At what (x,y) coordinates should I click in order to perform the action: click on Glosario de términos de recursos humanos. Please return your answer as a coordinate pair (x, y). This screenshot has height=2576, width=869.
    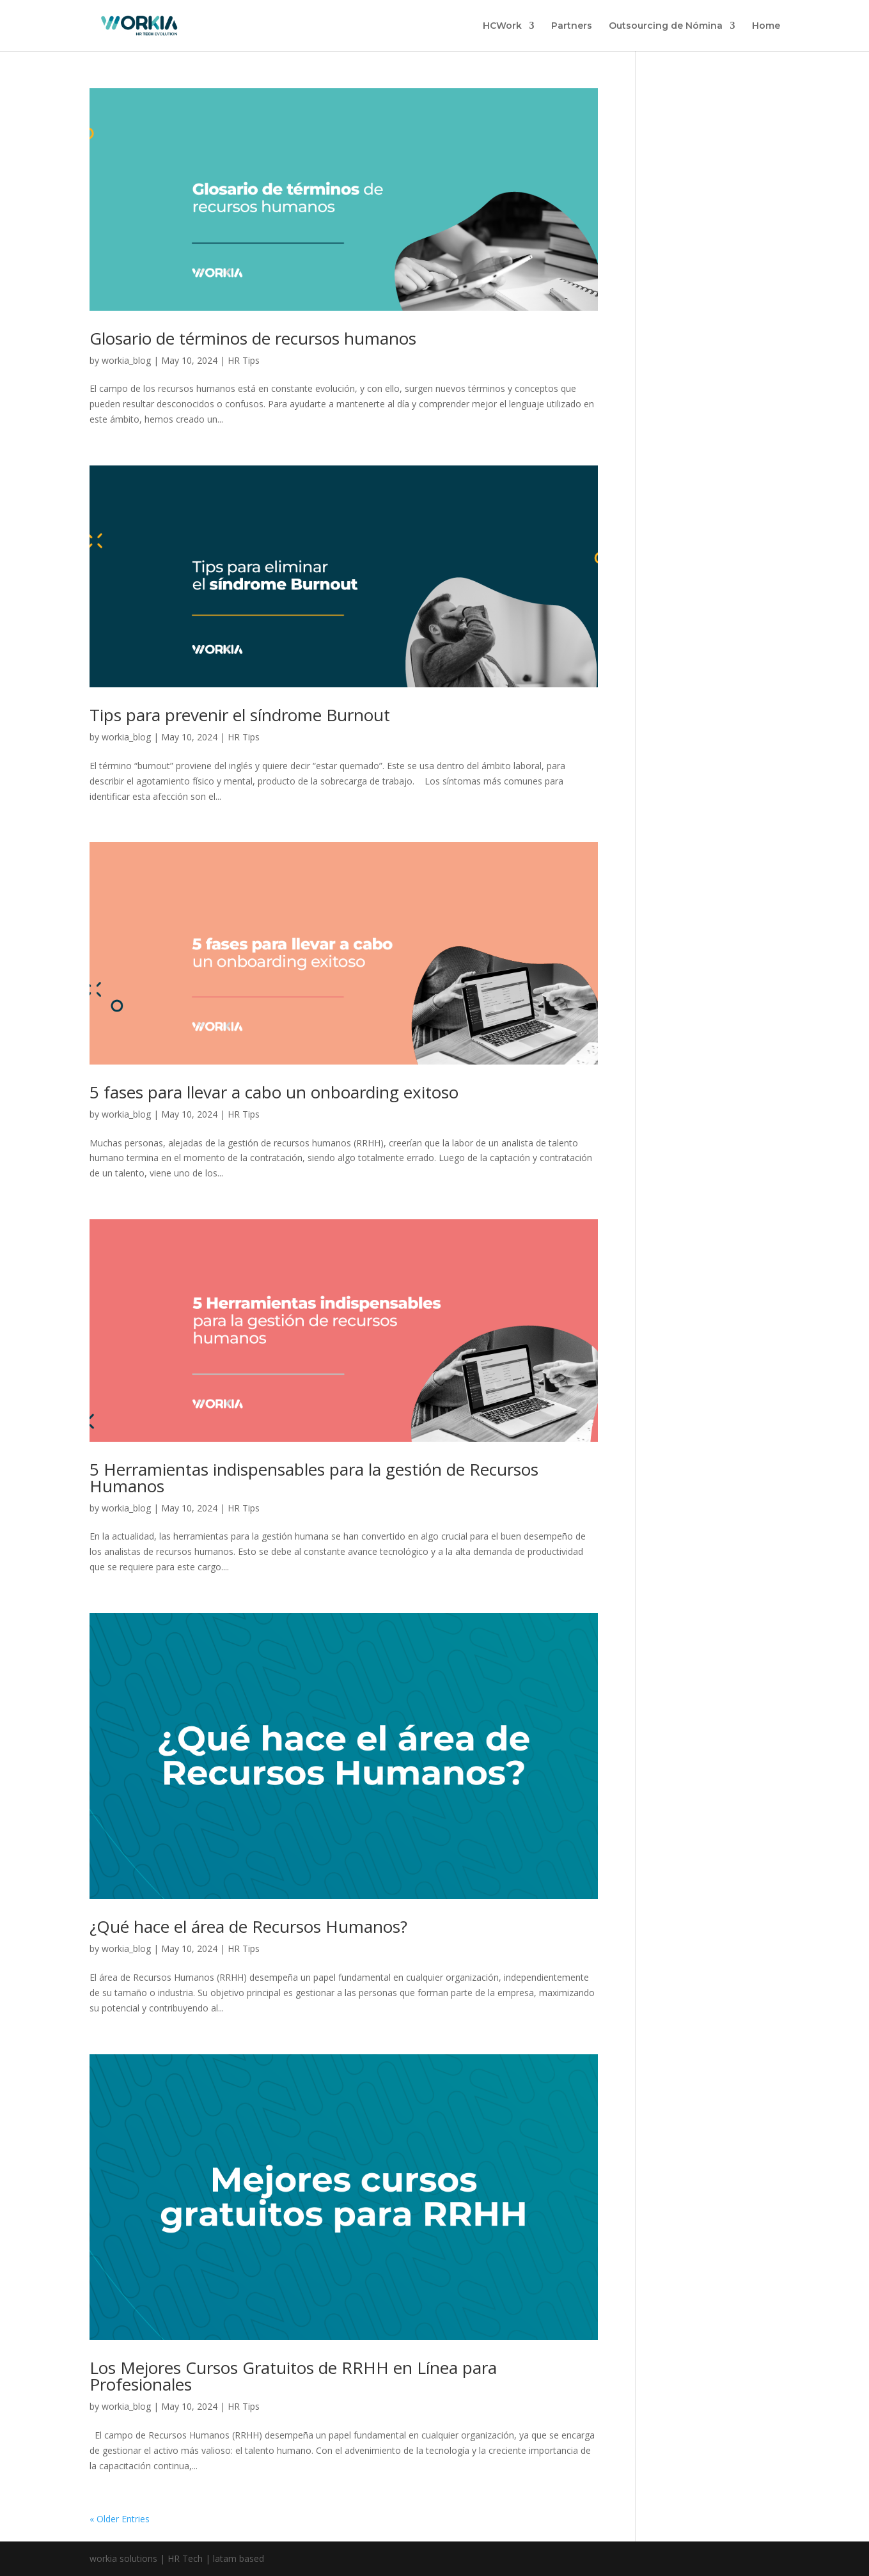
    Looking at the image, I should click on (253, 338).